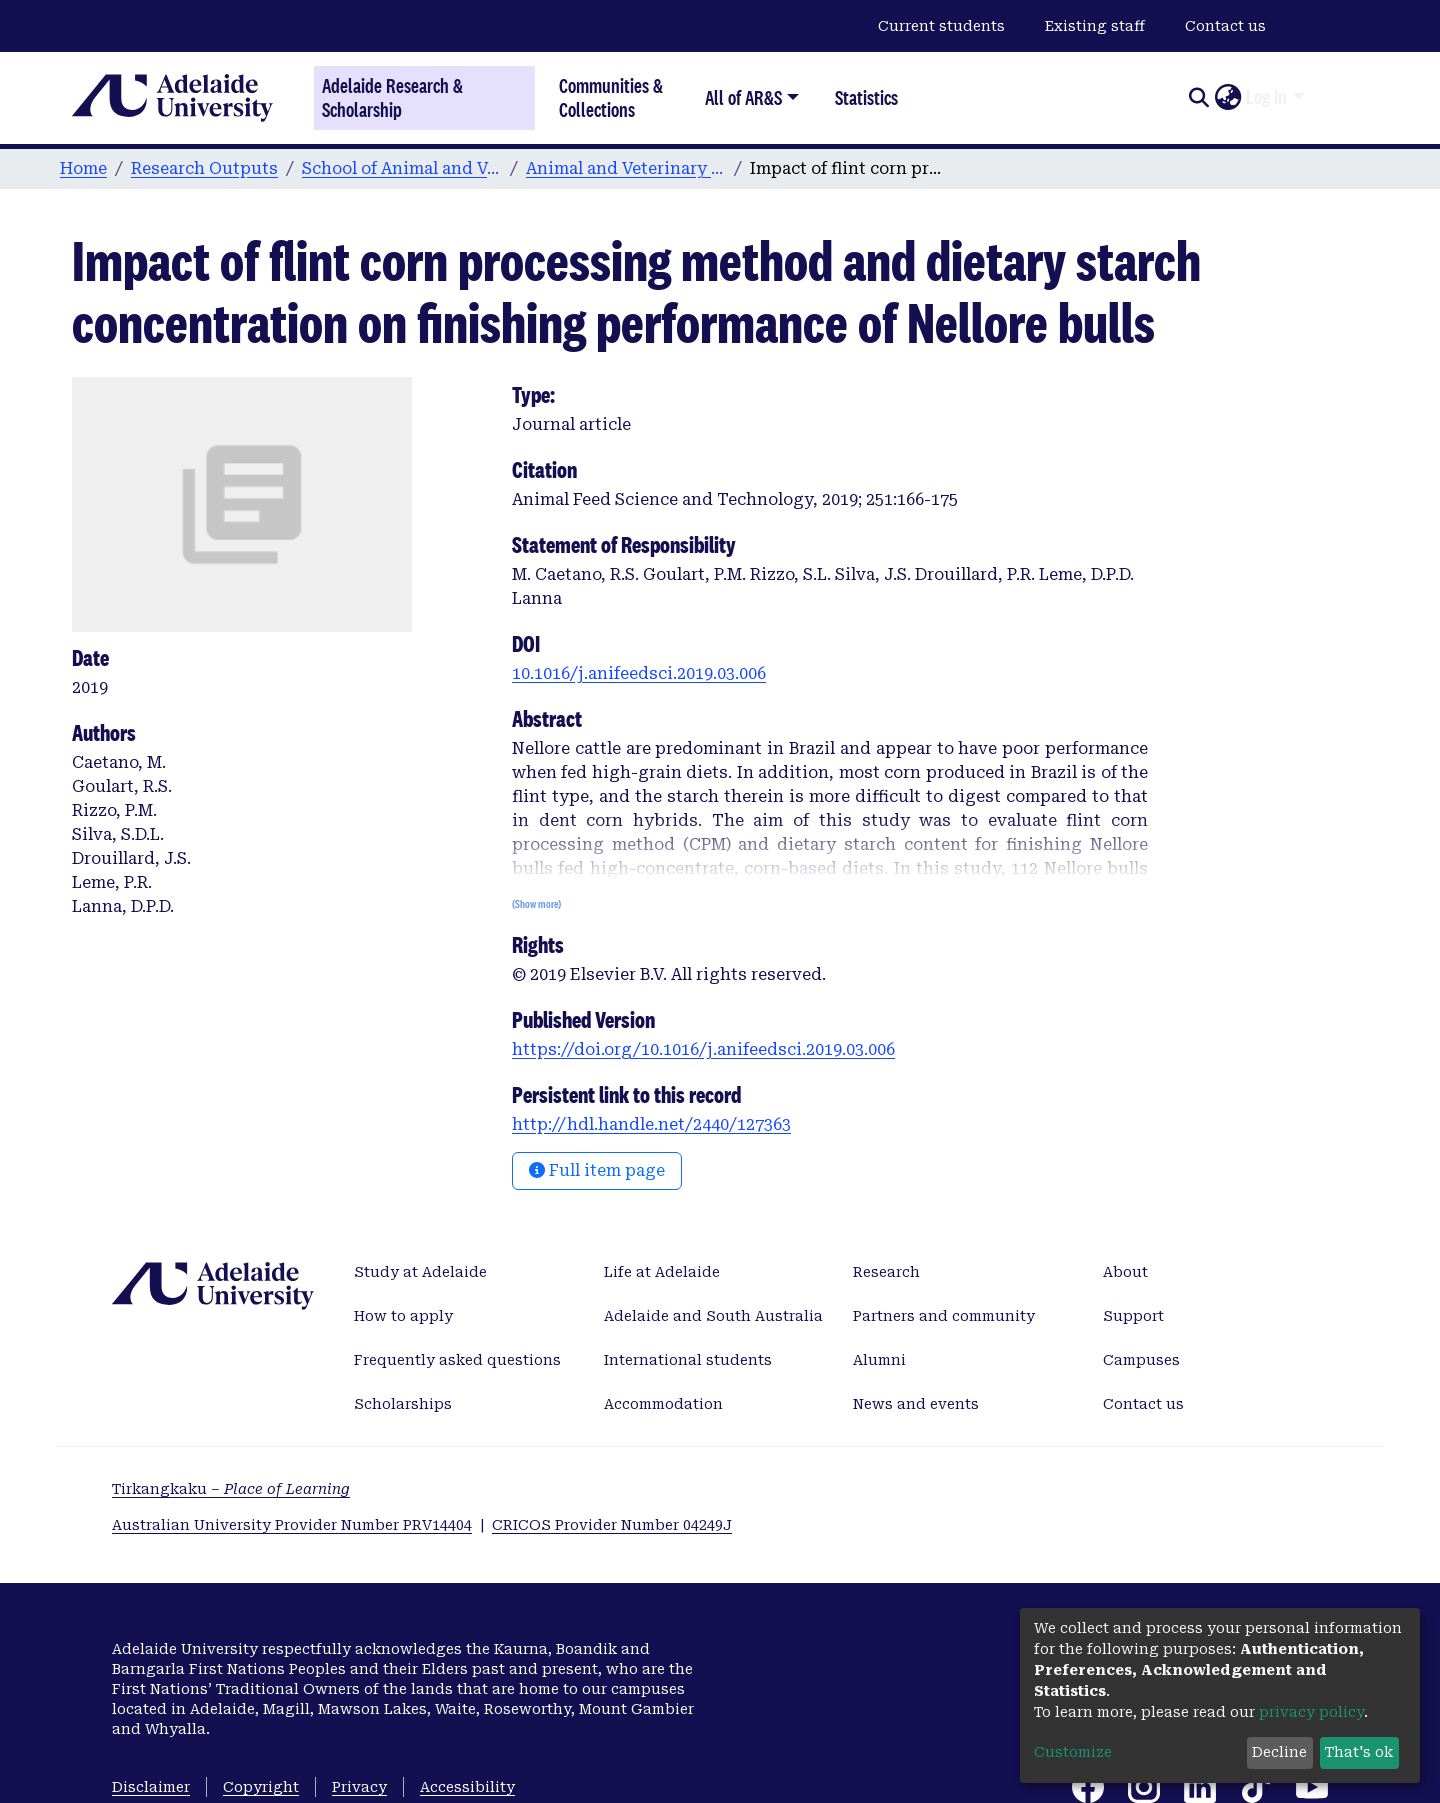 The image size is (1440, 1803). I want to click on Life at Adelaide, so click(662, 1272).